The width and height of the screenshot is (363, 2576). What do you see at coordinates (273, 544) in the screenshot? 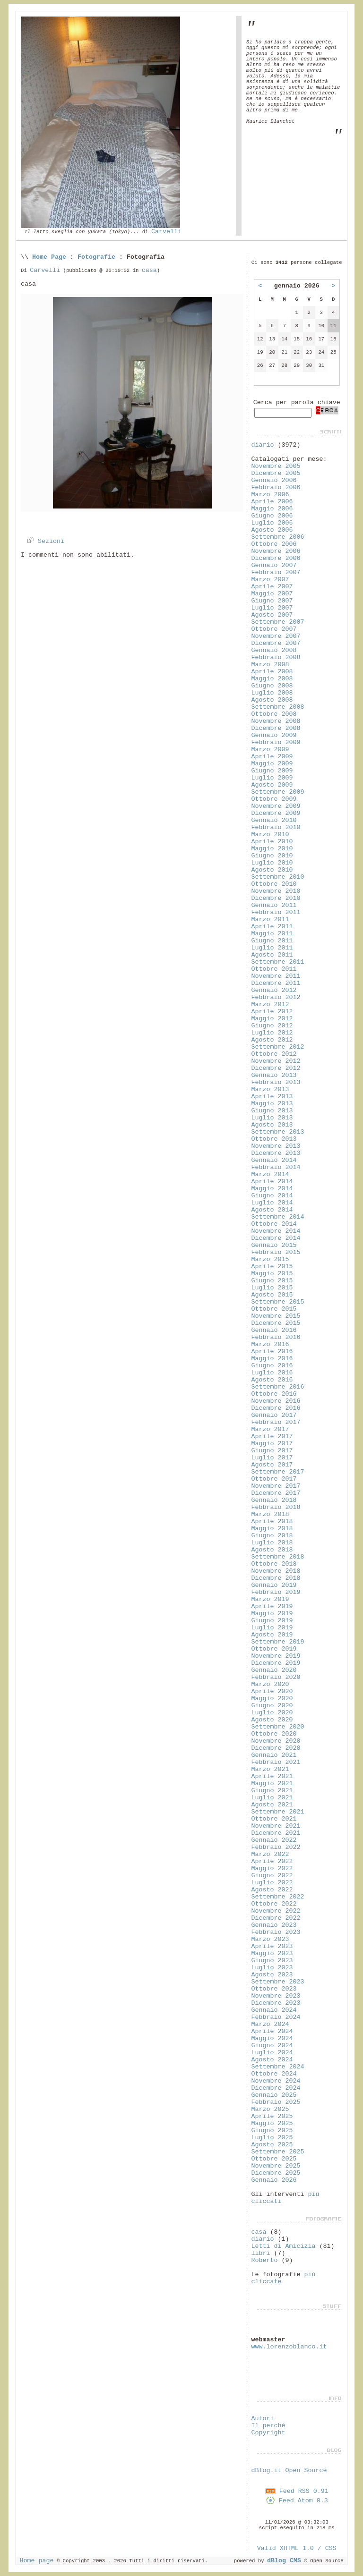
I see `Ottobre 2006` at bounding box center [273, 544].